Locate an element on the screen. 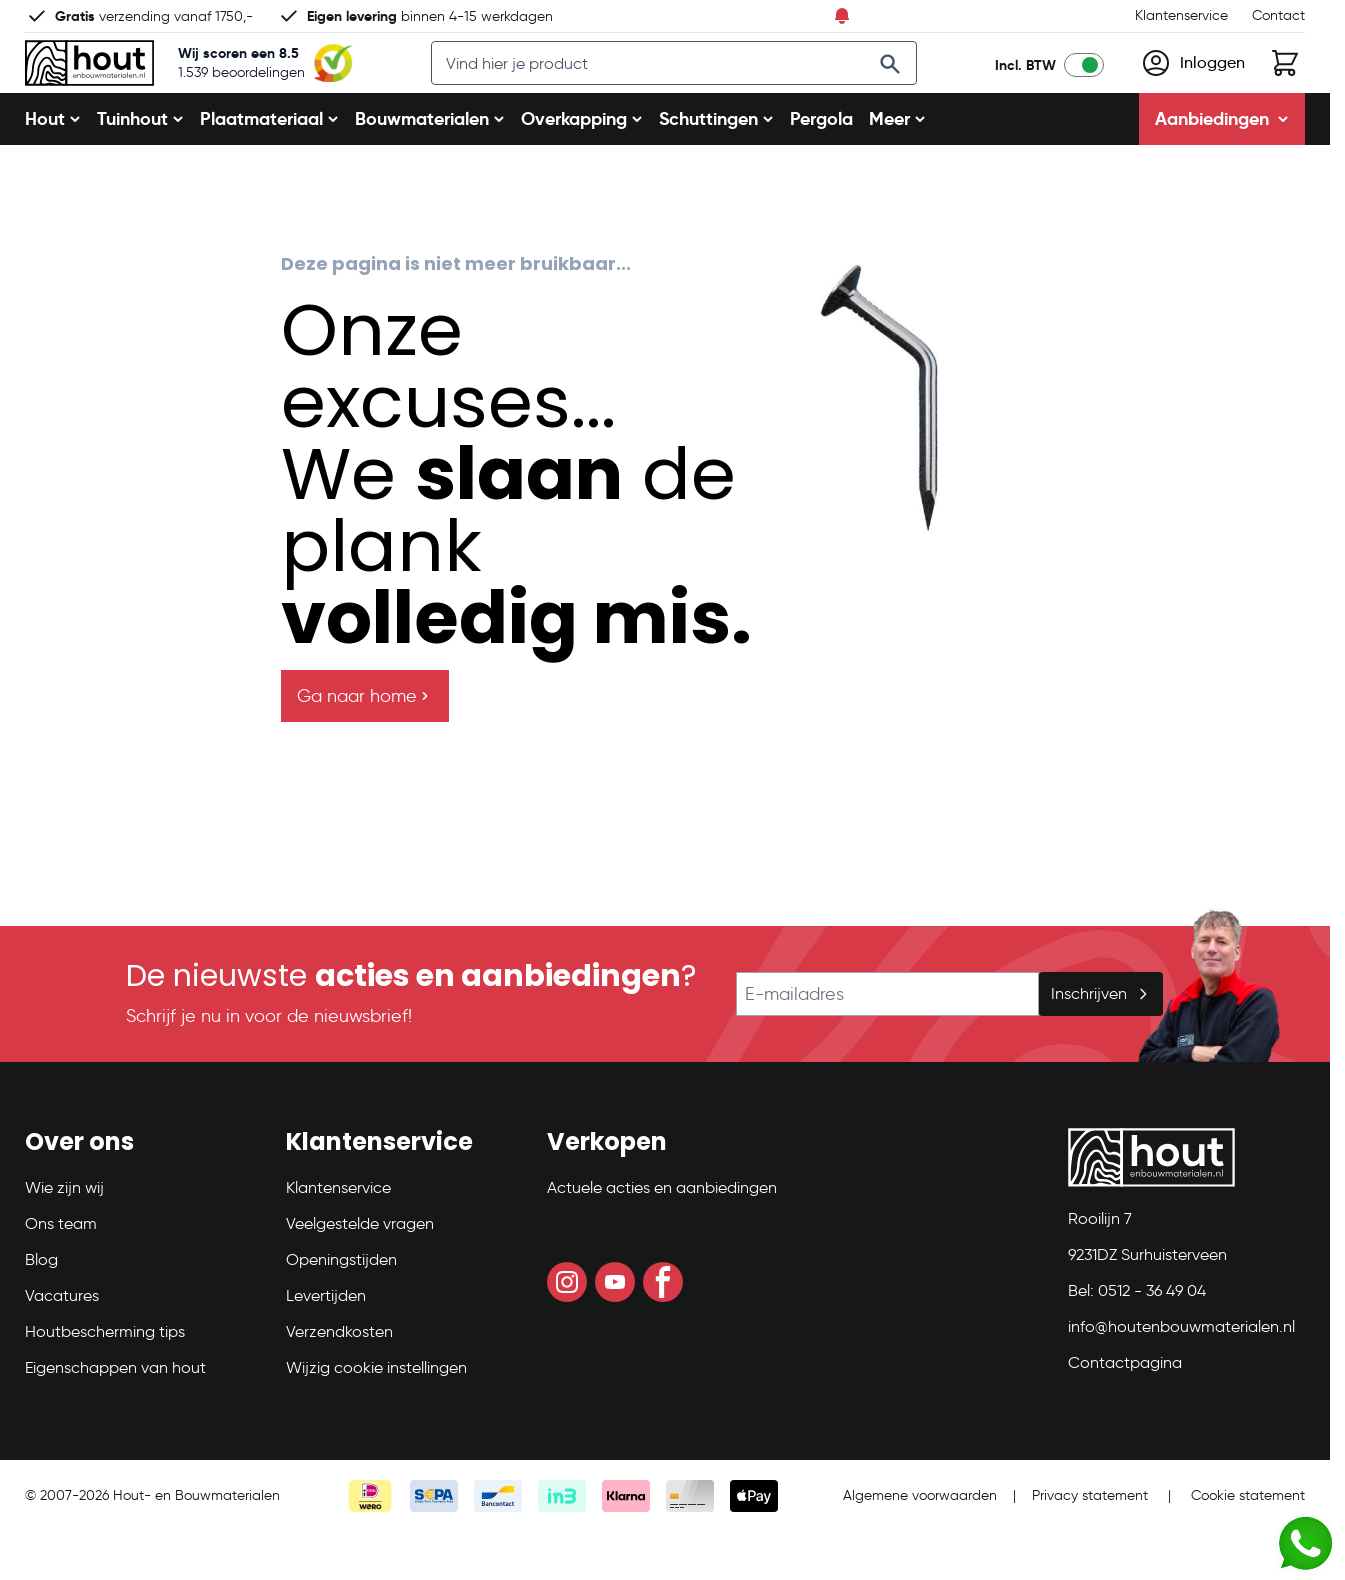 This screenshot has width=1345, height=1580. Algemene voorwaarden is located at coordinates (920, 1543).